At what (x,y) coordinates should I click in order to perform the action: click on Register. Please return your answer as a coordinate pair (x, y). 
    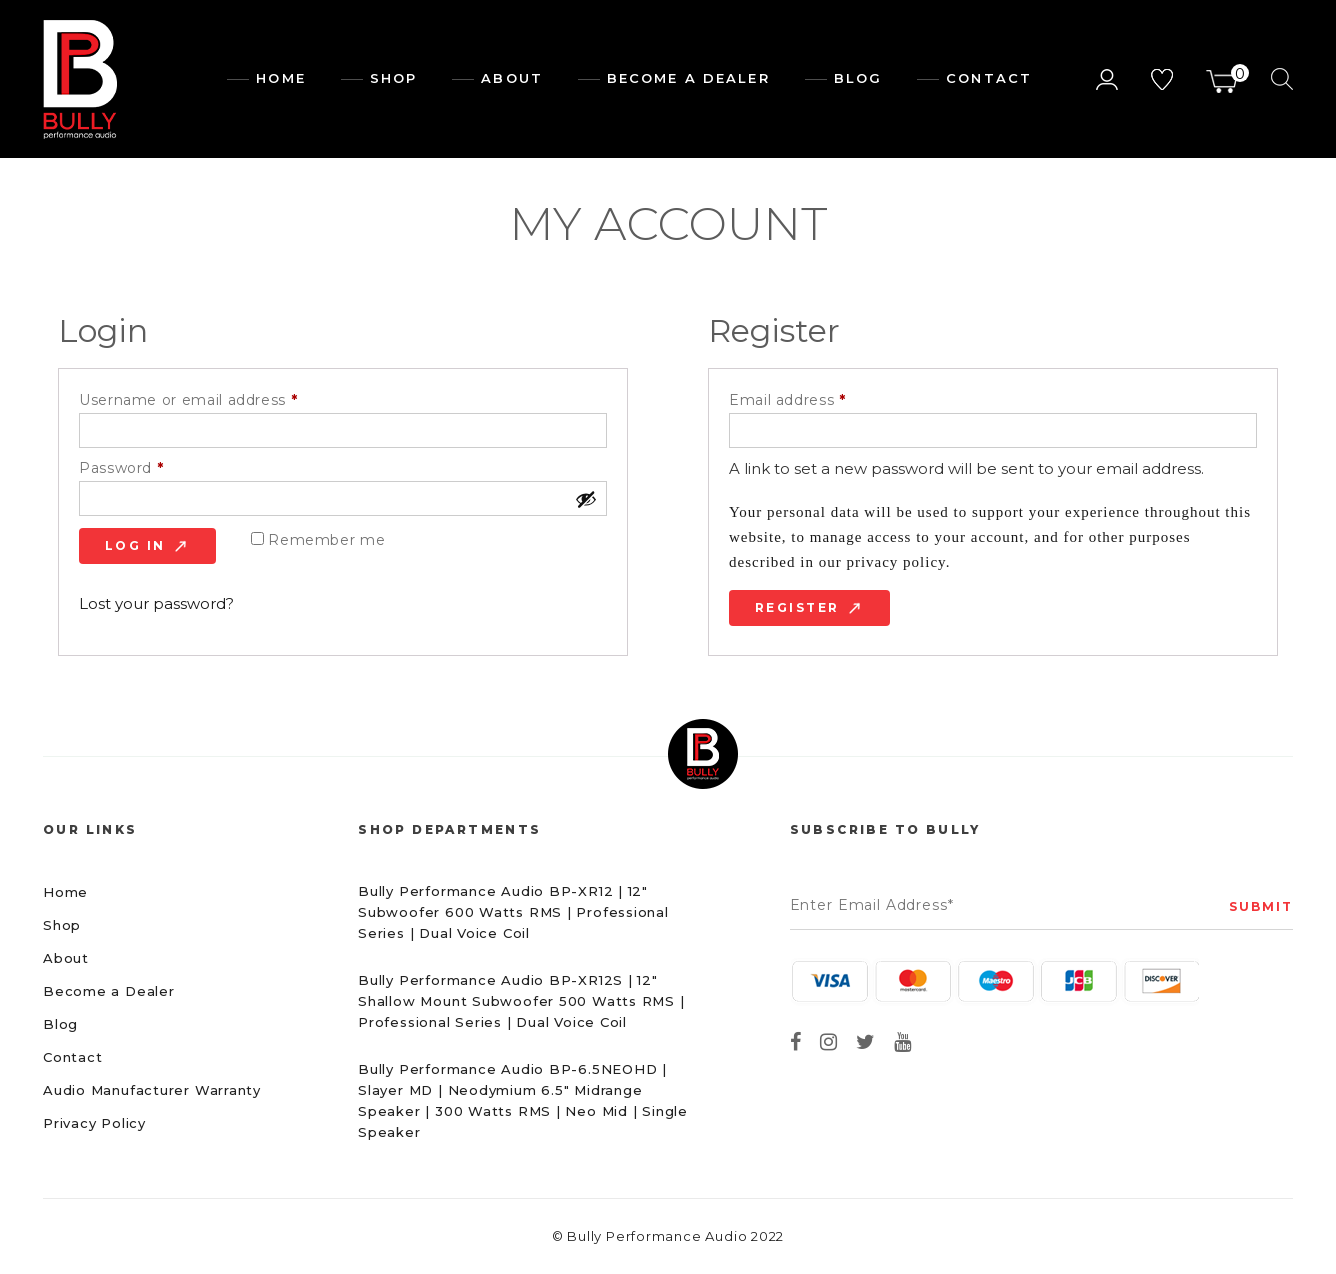
    Looking at the image, I should click on (797, 607).